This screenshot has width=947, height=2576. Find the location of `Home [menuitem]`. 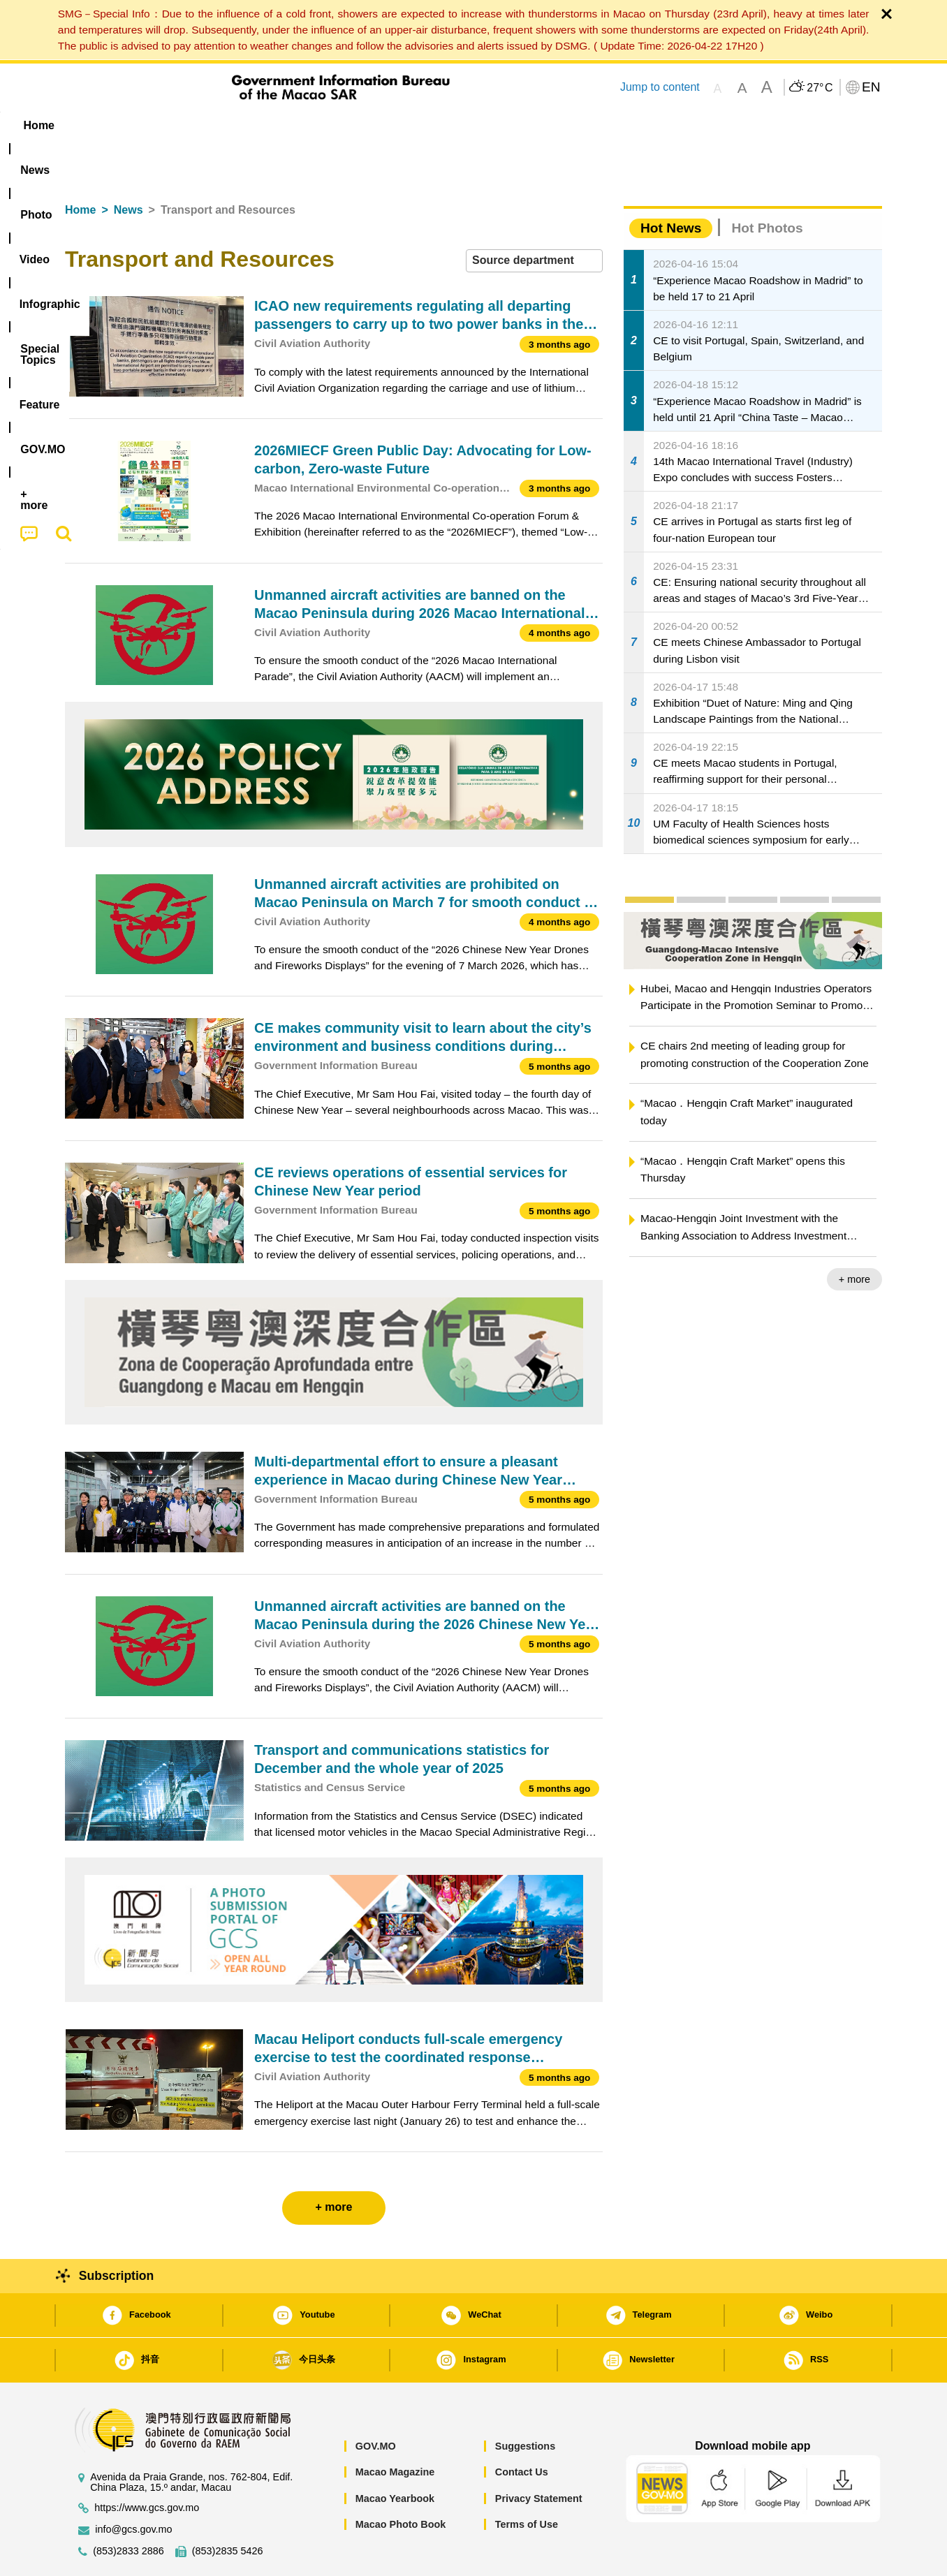

Home [menuitem] is located at coordinates (93, 125).